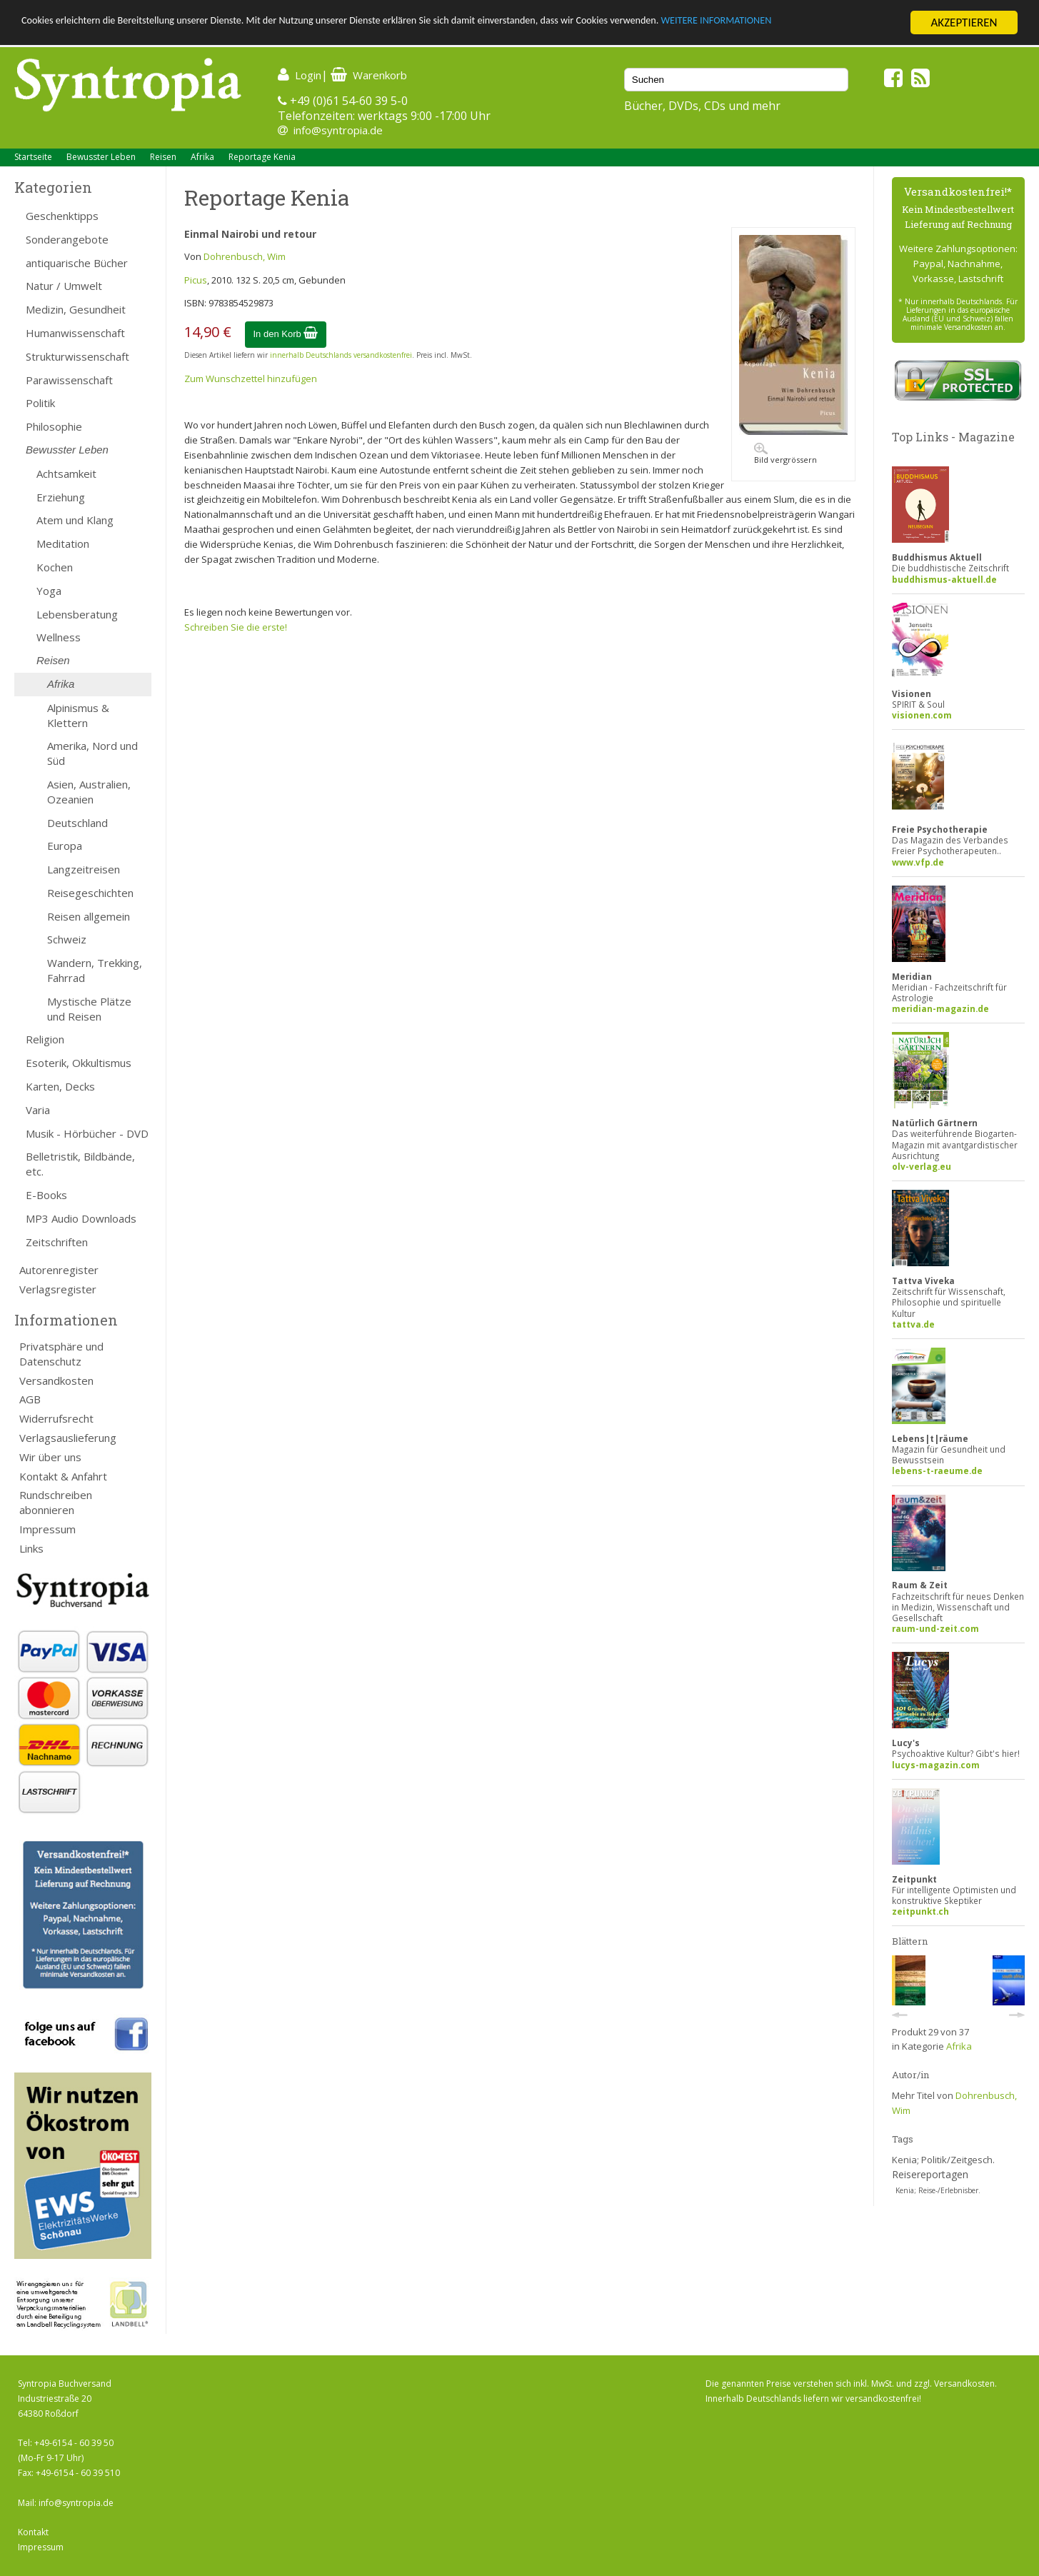 The image size is (1039, 2576). Describe the element at coordinates (55, 1502) in the screenshot. I see `Rundschreiben abonnieren` at that location.